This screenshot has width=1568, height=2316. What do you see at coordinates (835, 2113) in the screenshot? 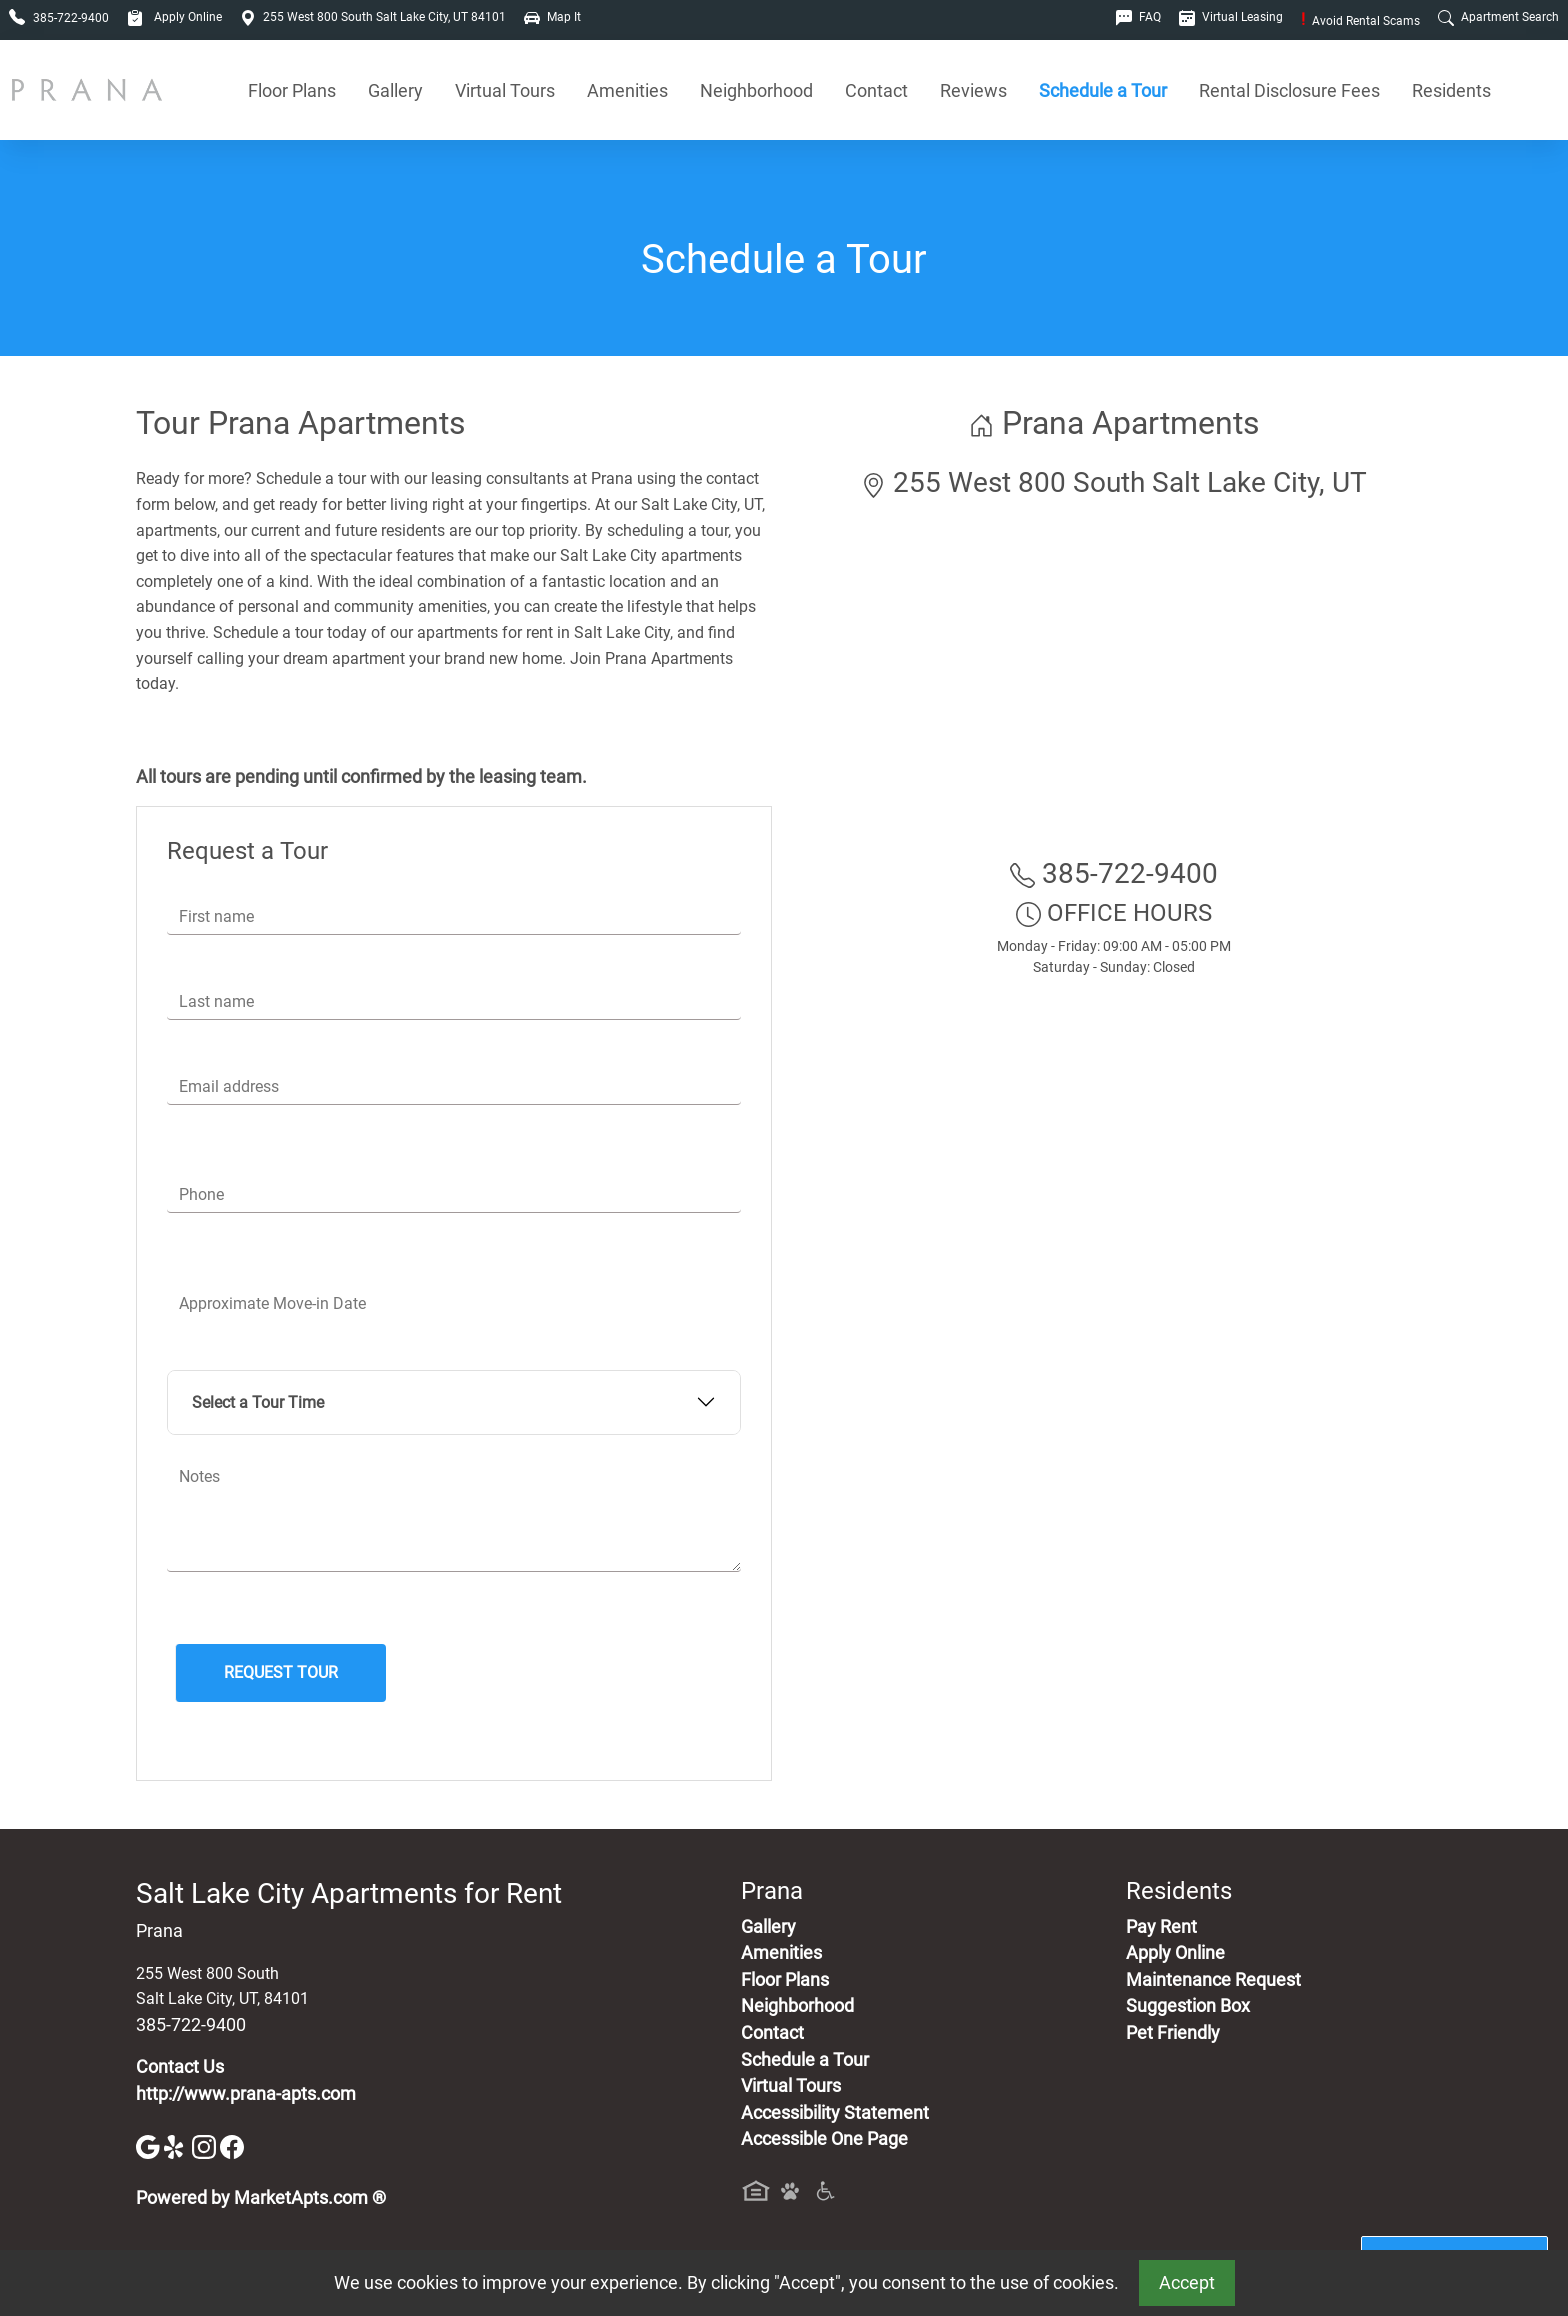
I see `Accessibility Statement` at bounding box center [835, 2113].